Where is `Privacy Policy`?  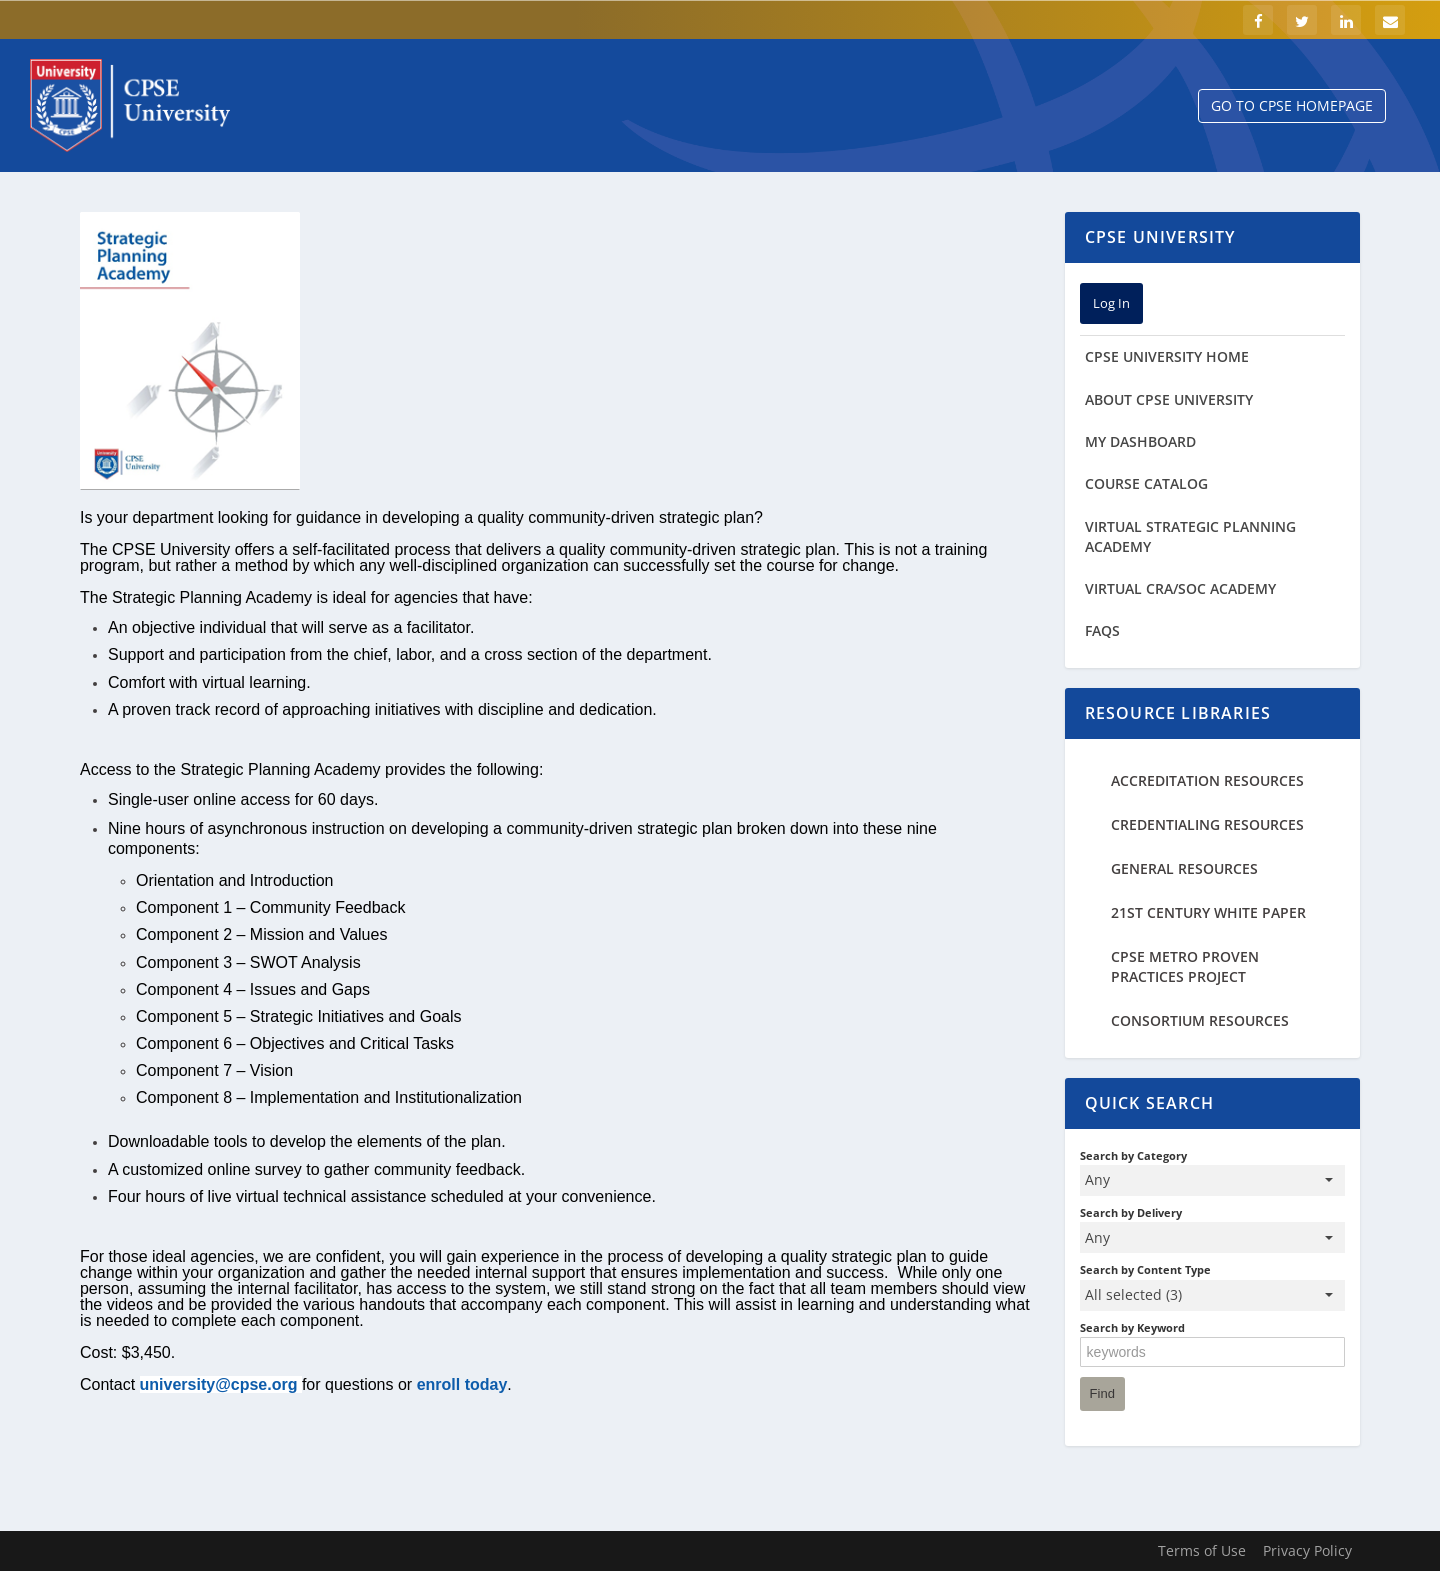
Privacy Policy is located at coordinates (1307, 1550).